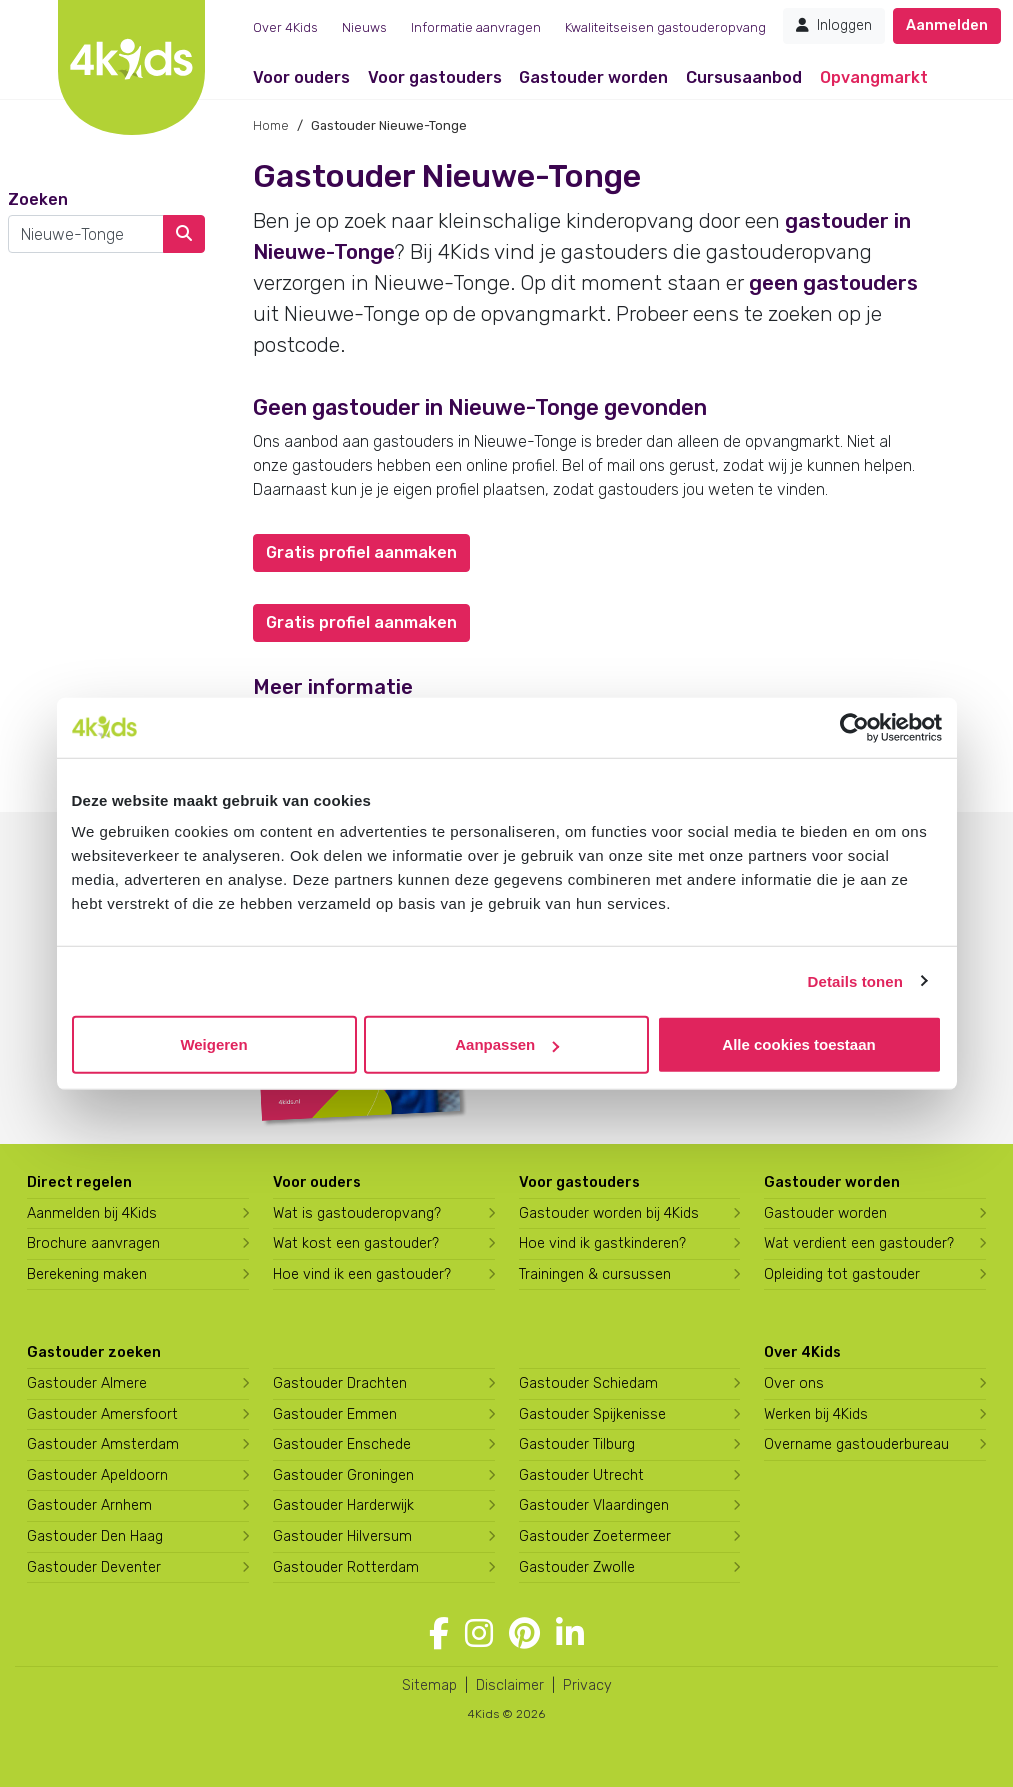 Image resolution: width=1013 pixels, height=1787 pixels. Describe the element at coordinates (874, 77) in the screenshot. I see `Opvangmarkt` at that location.